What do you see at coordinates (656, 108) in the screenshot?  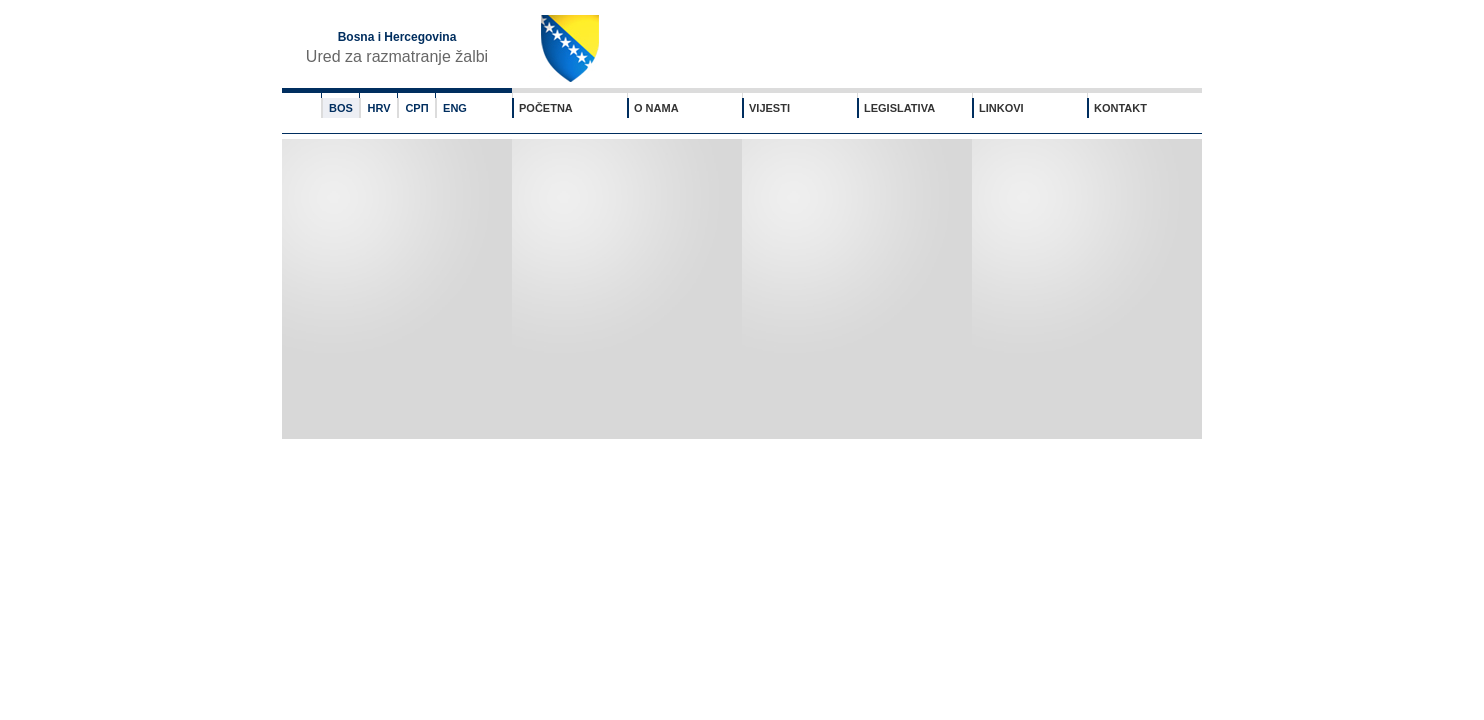 I see `O NAMA` at bounding box center [656, 108].